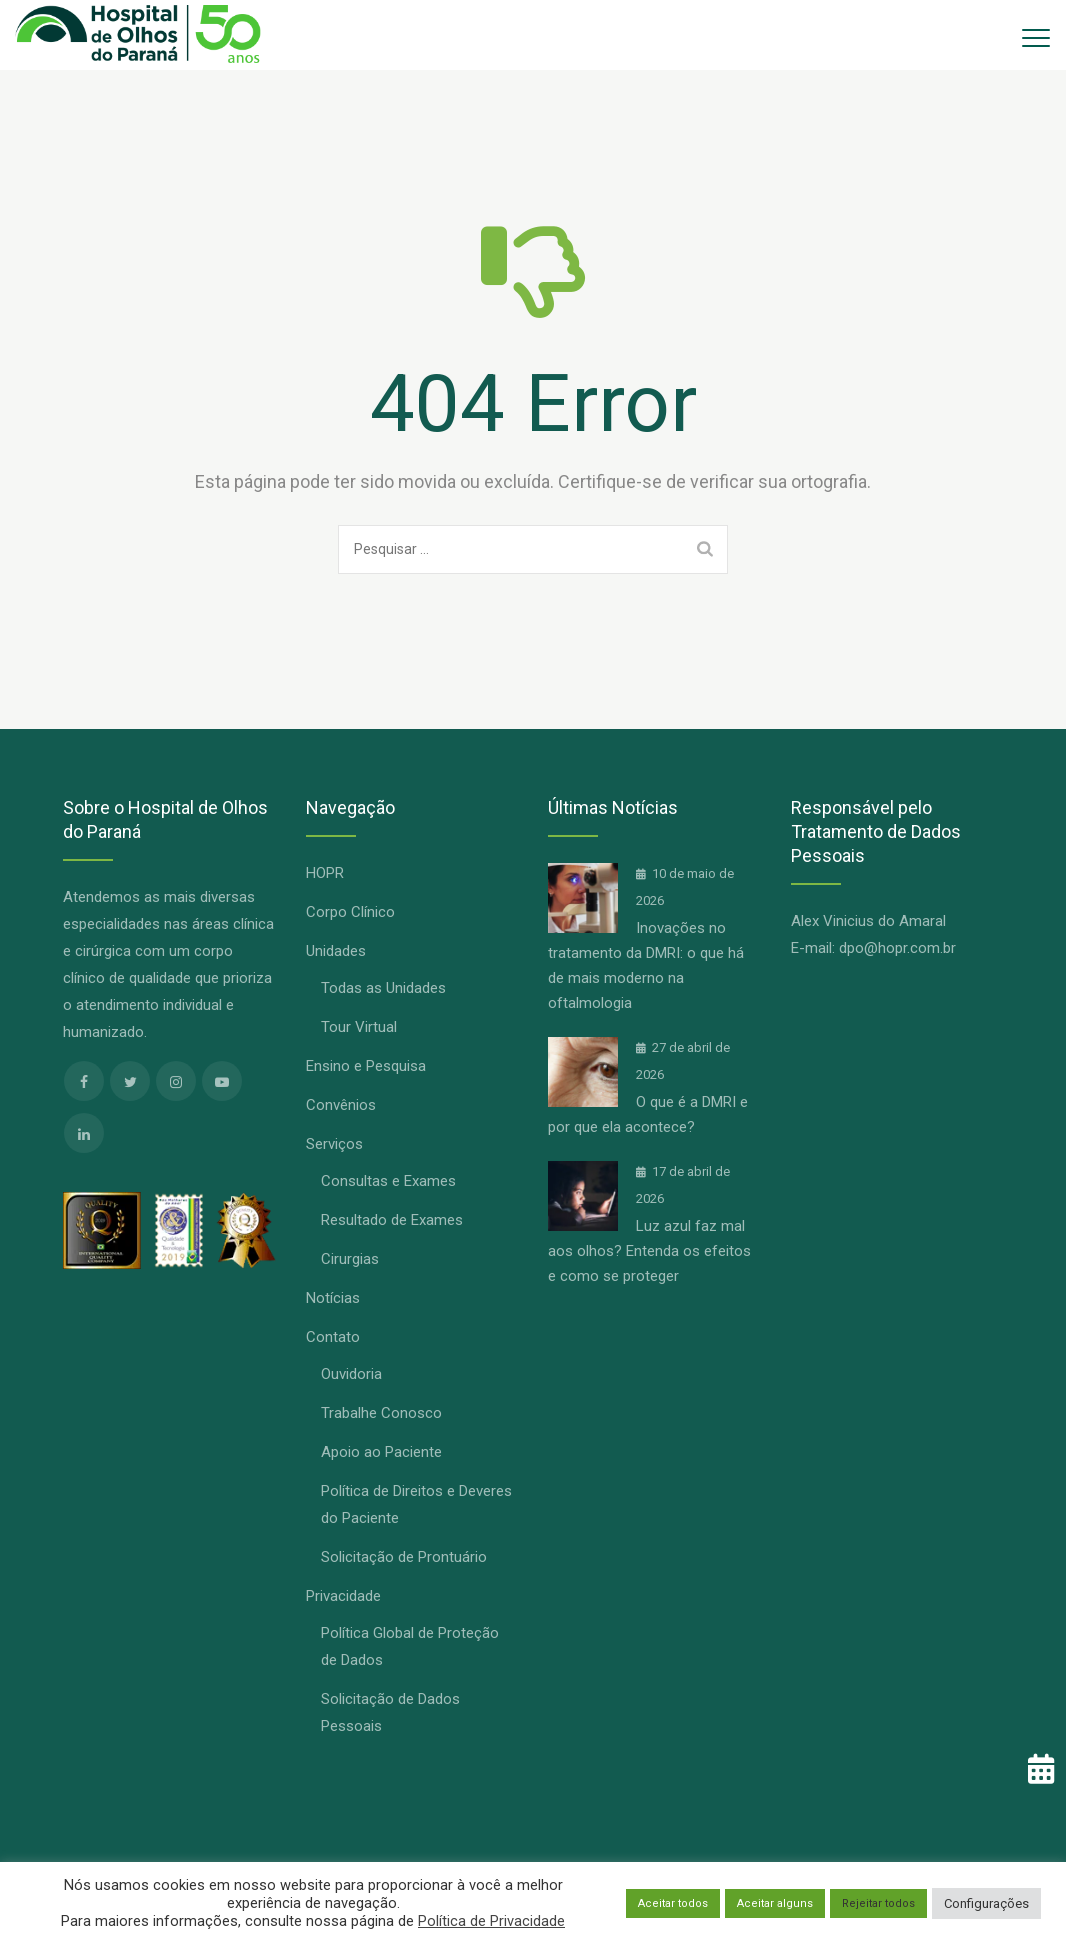 Image resolution: width=1066 pixels, height=1944 pixels. What do you see at coordinates (404, 1557) in the screenshot?
I see `Solicitação de Prontuário` at bounding box center [404, 1557].